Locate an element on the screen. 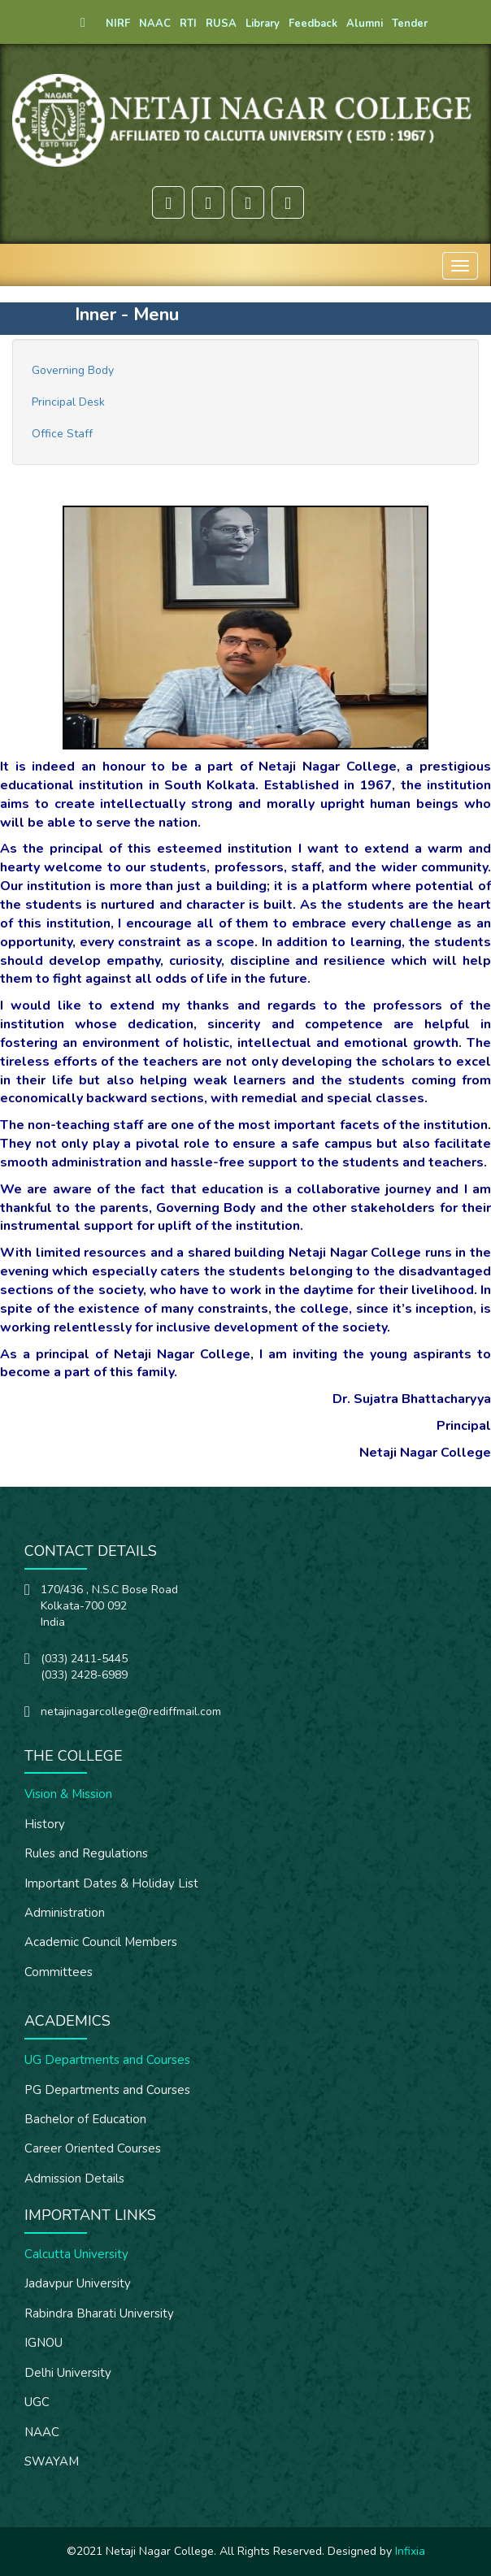  Career Oriented Courses is located at coordinates (92, 2148).